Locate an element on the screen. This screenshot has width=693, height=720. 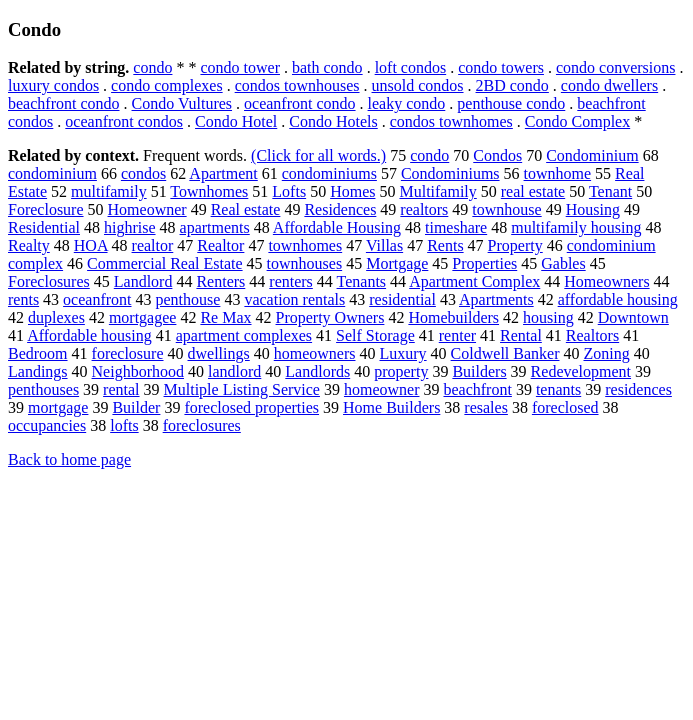
Villas is located at coordinates (384, 245).